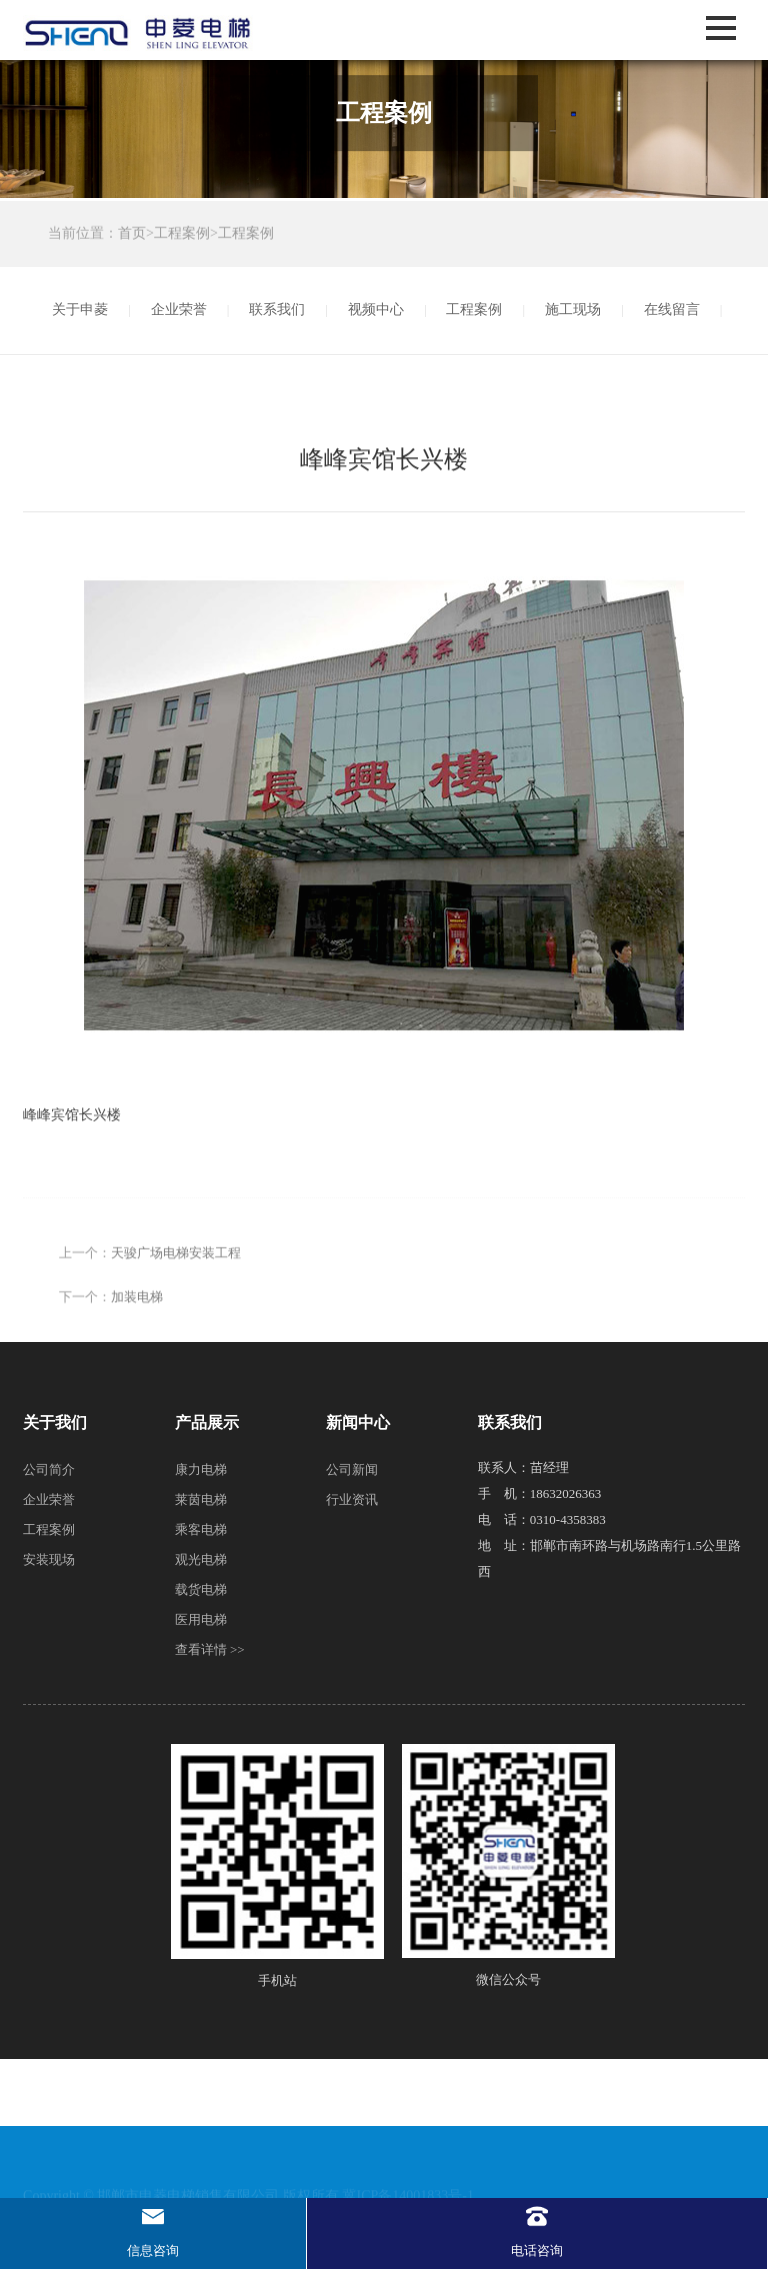 The image size is (768, 2269). I want to click on 观光电梯, so click(201, 1559).